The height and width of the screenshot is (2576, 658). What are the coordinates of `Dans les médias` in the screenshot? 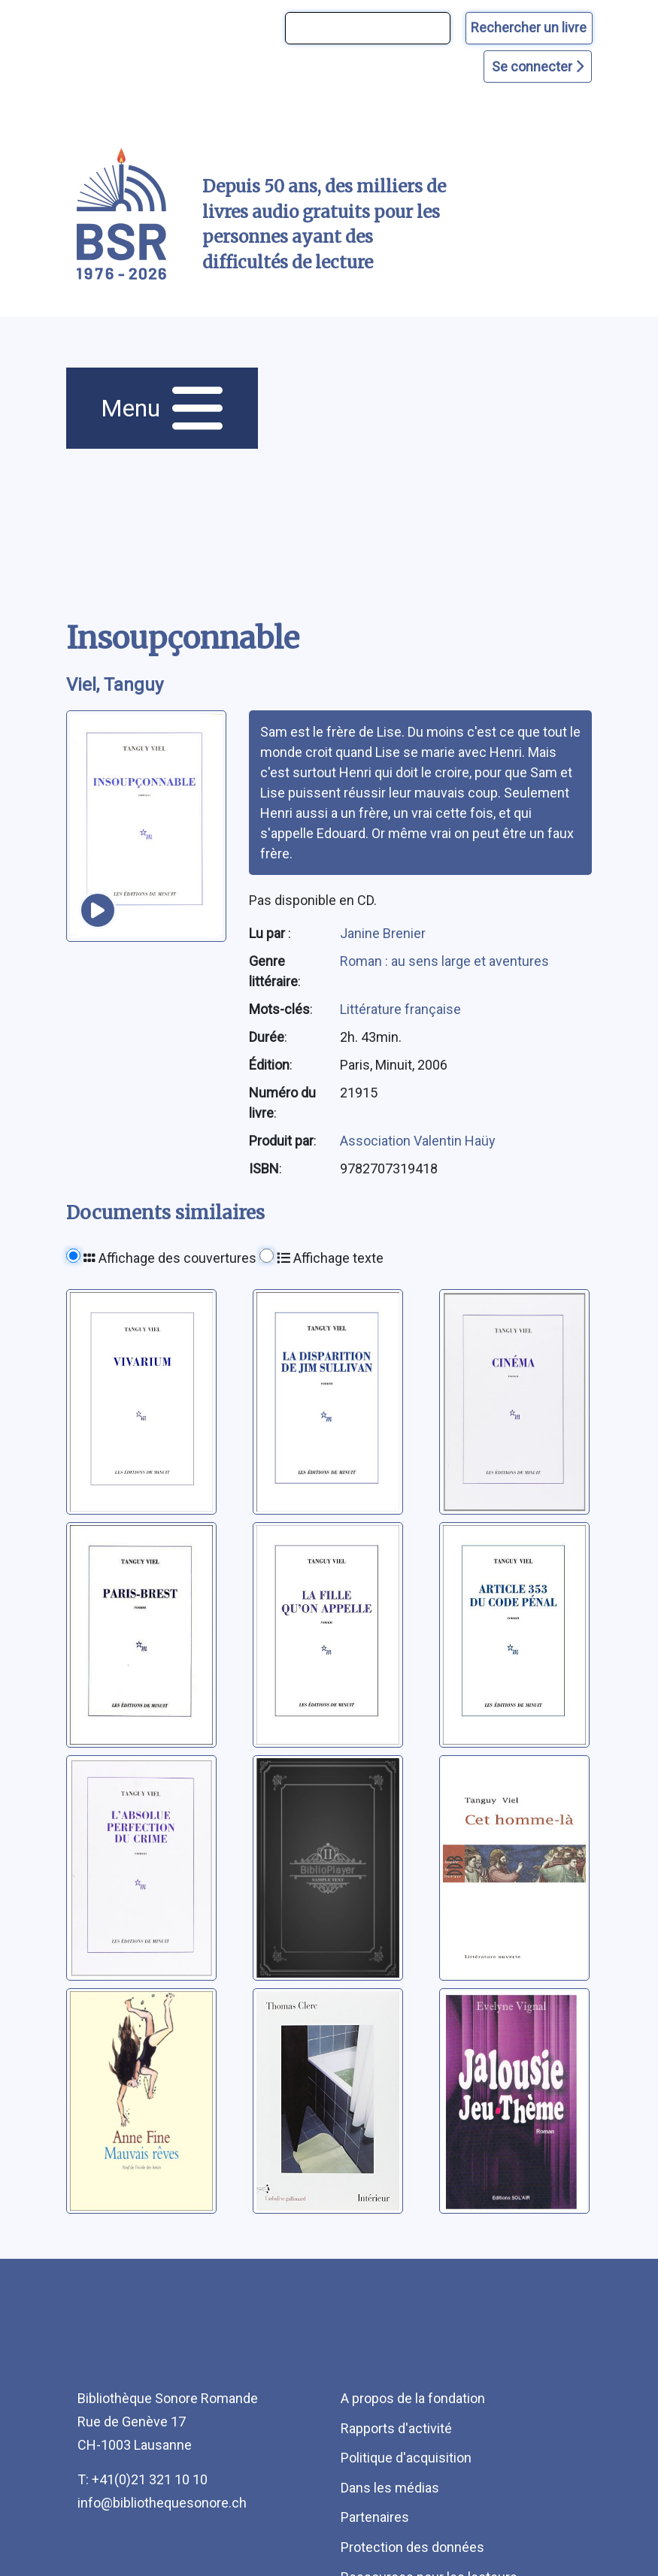 It's located at (390, 2488).